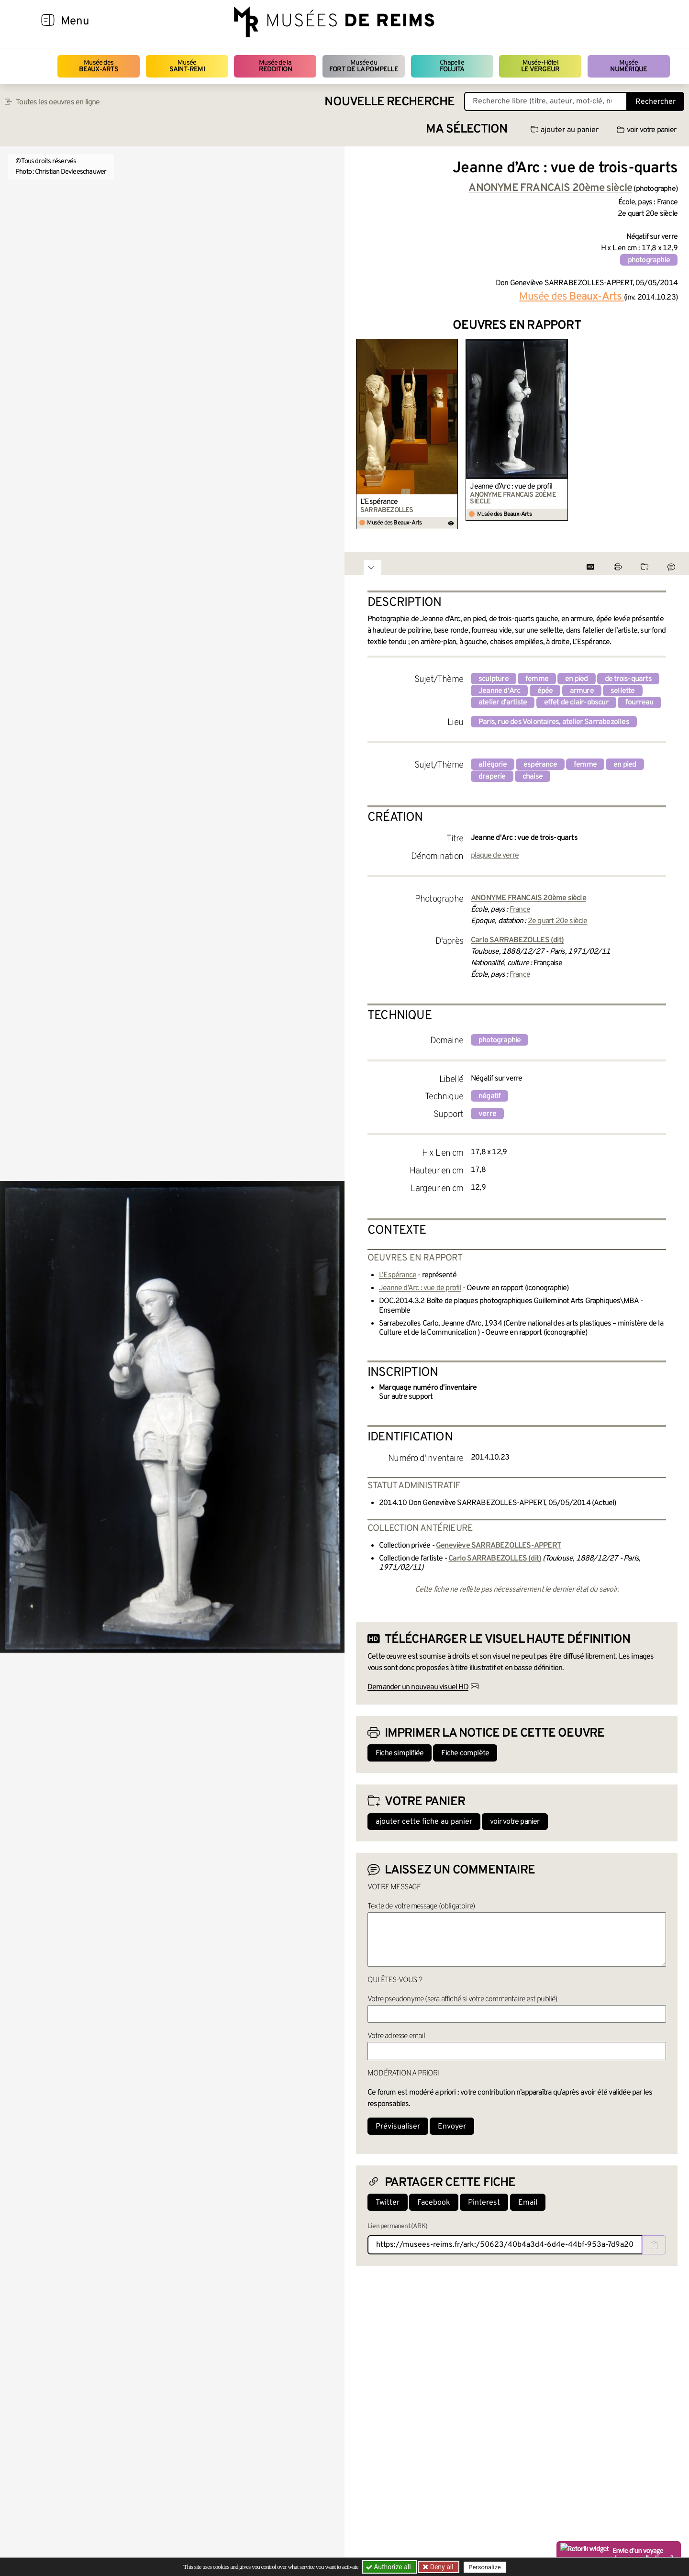 The width and height of the screenshot is (689, 2576). What do you see at coordinates (99, 66) in the screenshot?
I see `Musée des` at bounding box center [99, 66].